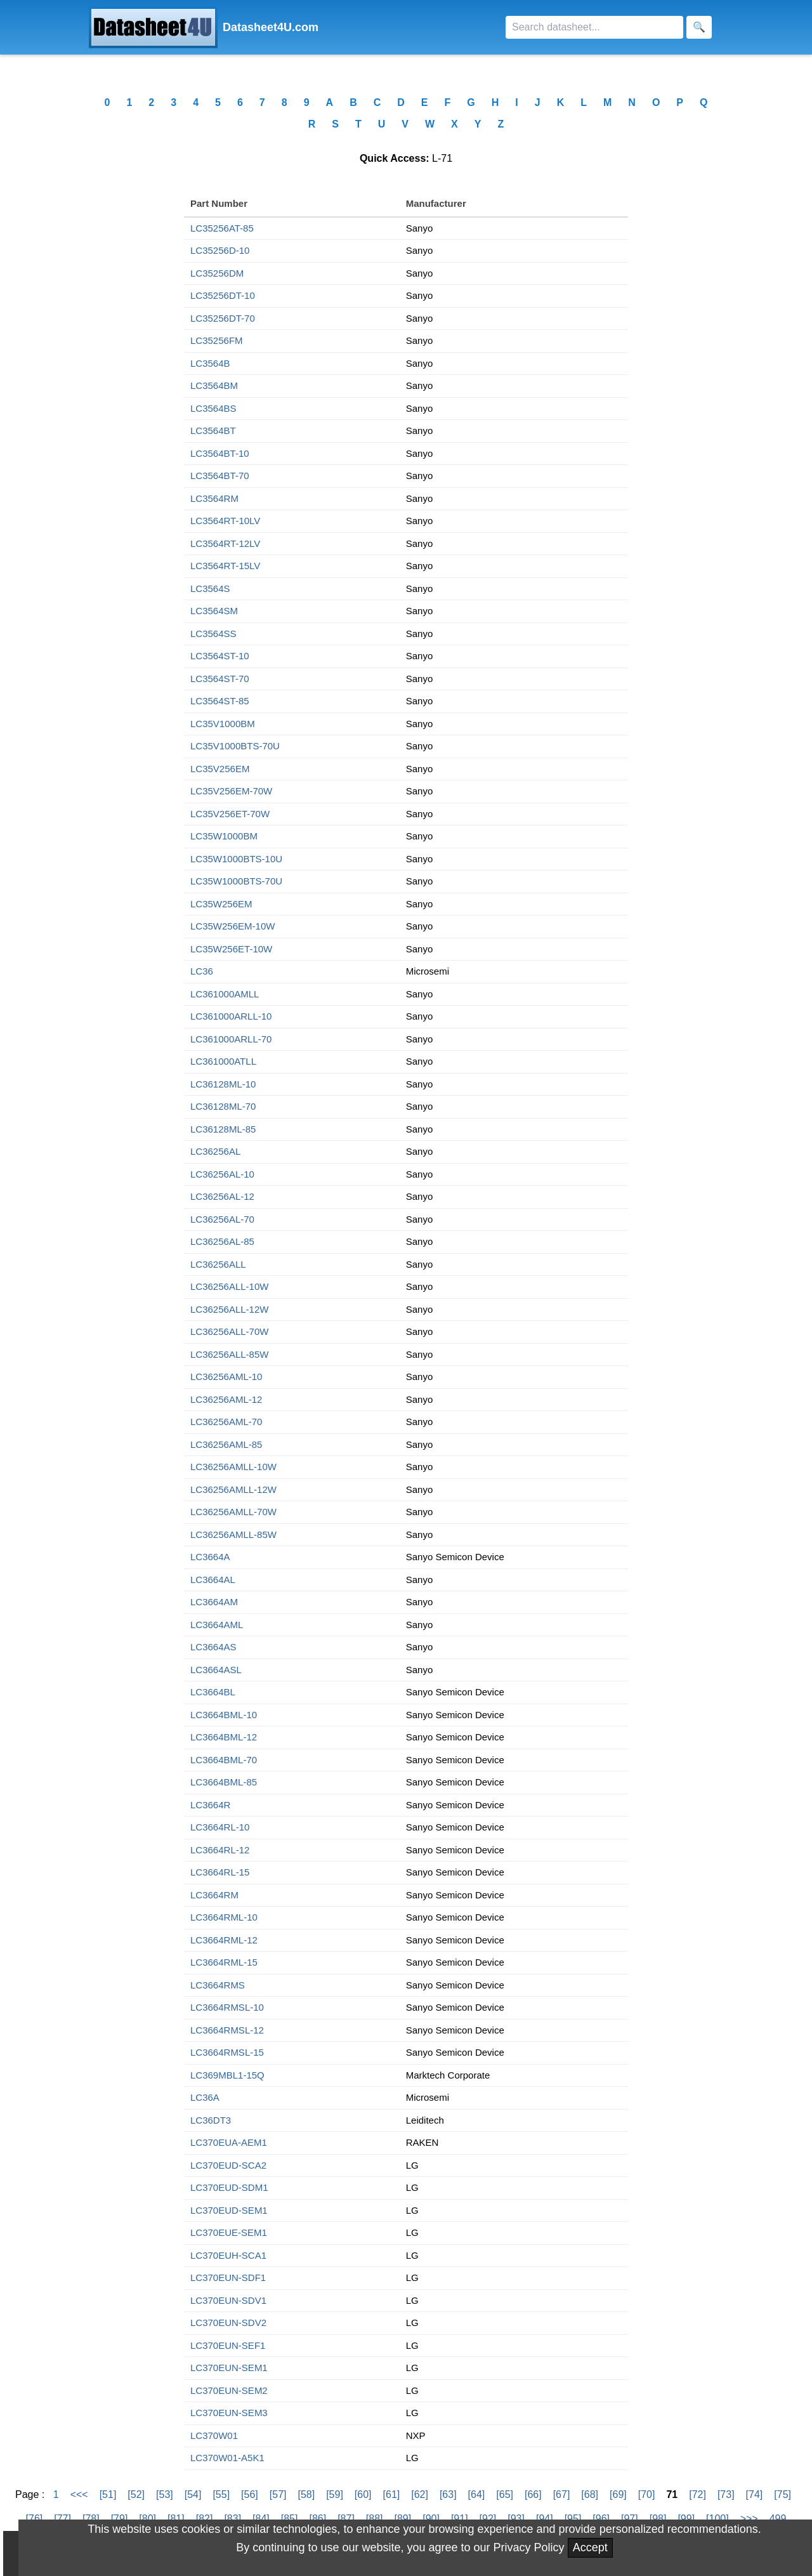 The width and height of the screenshot is (812, 2576). What do you see at coordinates (561, 2494) in the screenshot?
I see `[67]` at bounding box center [561, 2494].